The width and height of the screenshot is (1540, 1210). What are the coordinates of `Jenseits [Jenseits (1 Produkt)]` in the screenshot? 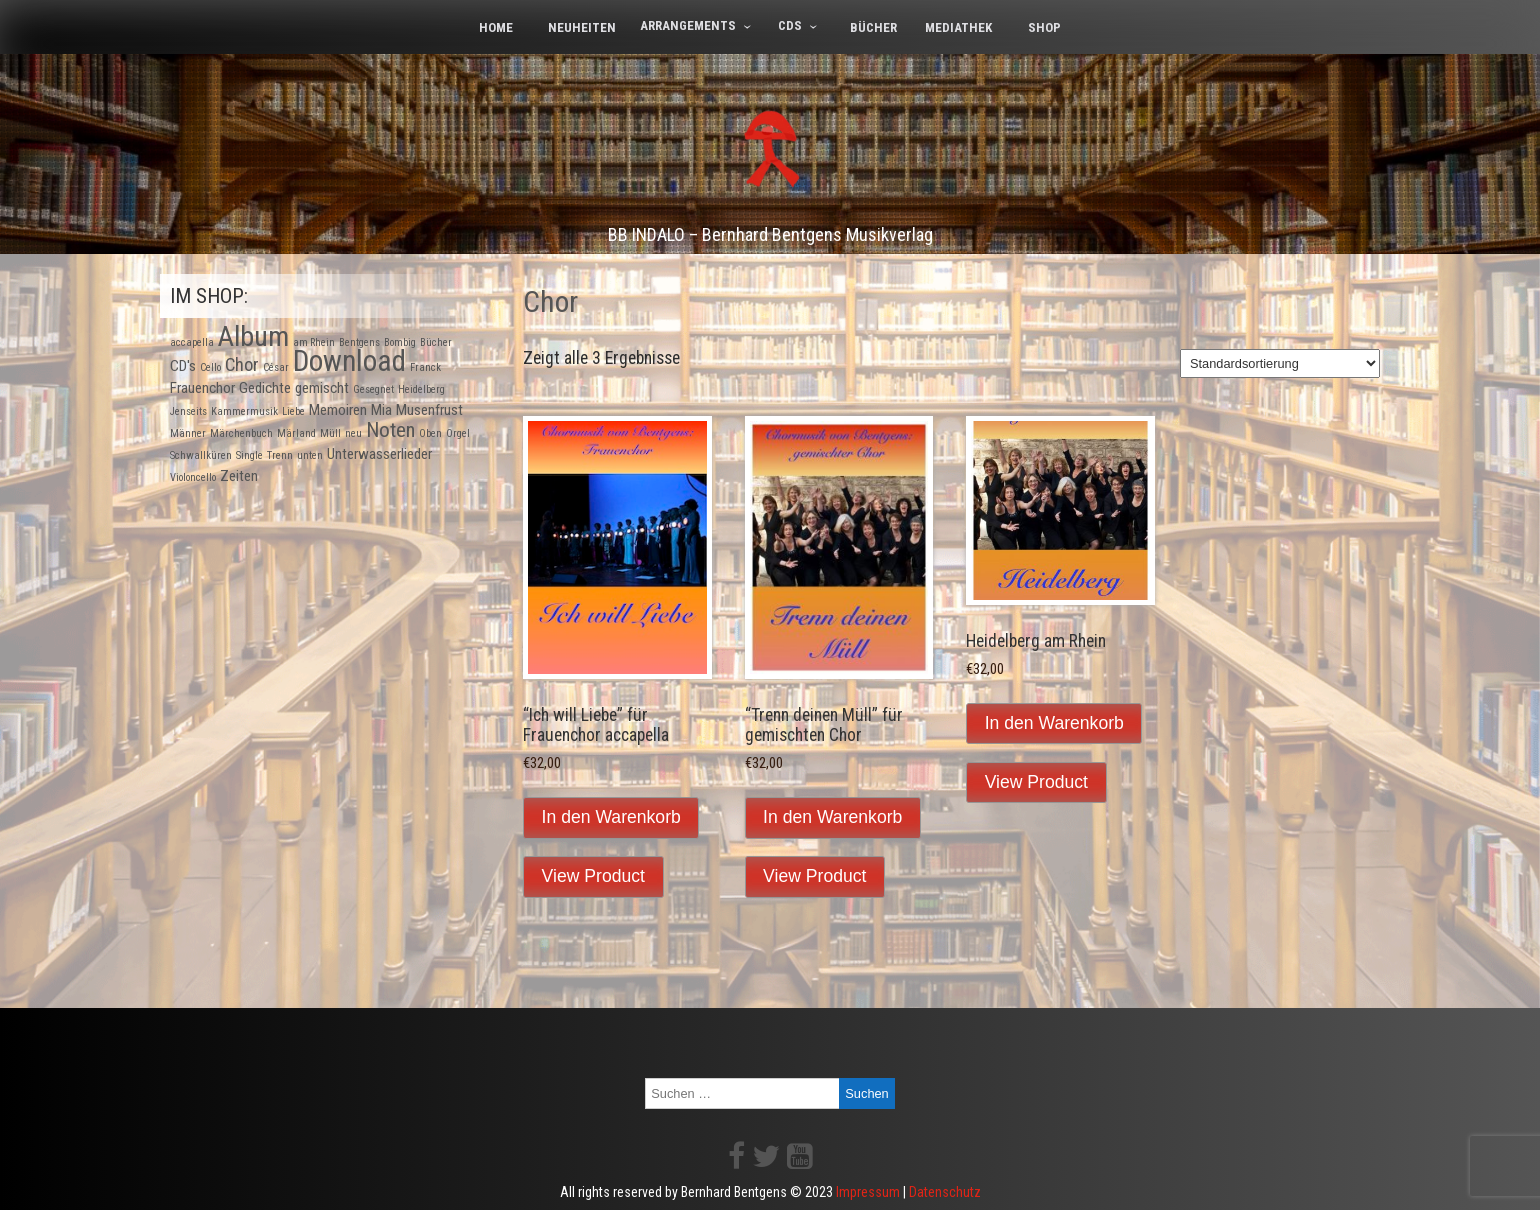 It's located at (188, 411).